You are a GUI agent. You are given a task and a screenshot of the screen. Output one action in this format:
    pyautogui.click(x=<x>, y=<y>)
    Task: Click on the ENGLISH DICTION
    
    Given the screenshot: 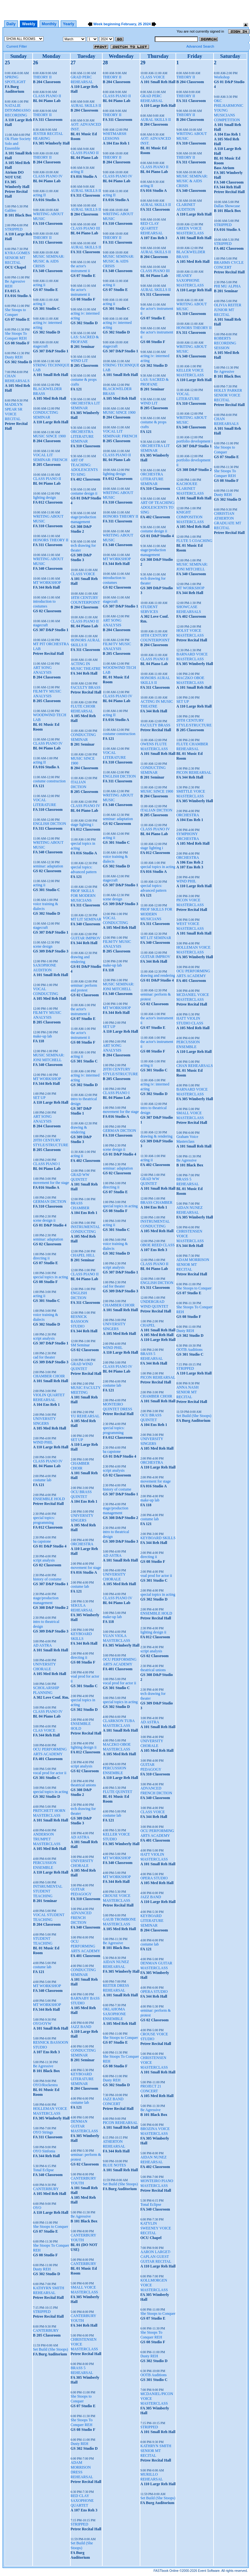 What is the action you would take?
    pyautogui.click(x=49, y=823)
    